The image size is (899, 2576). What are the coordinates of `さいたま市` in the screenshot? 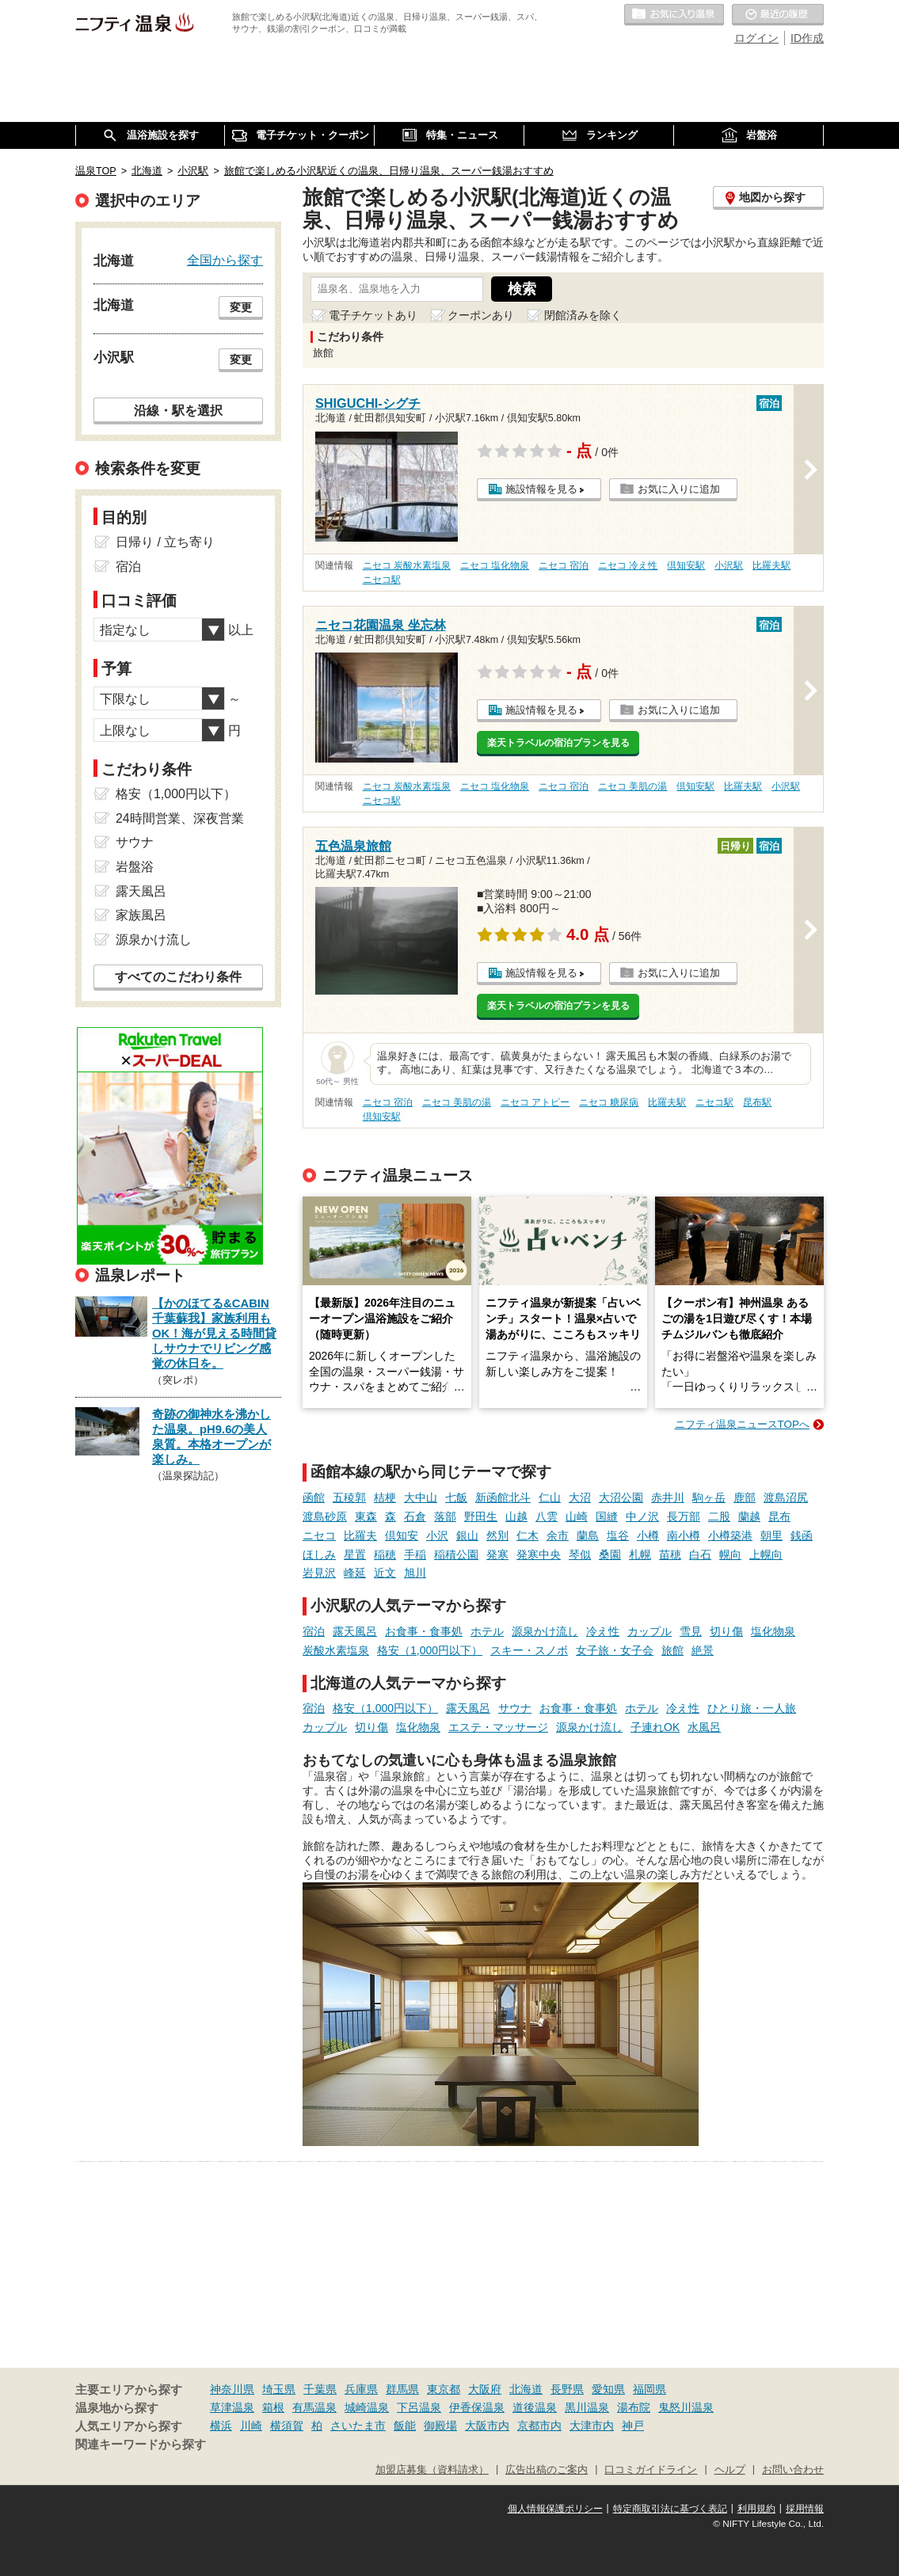 It's located at (358, 2425).